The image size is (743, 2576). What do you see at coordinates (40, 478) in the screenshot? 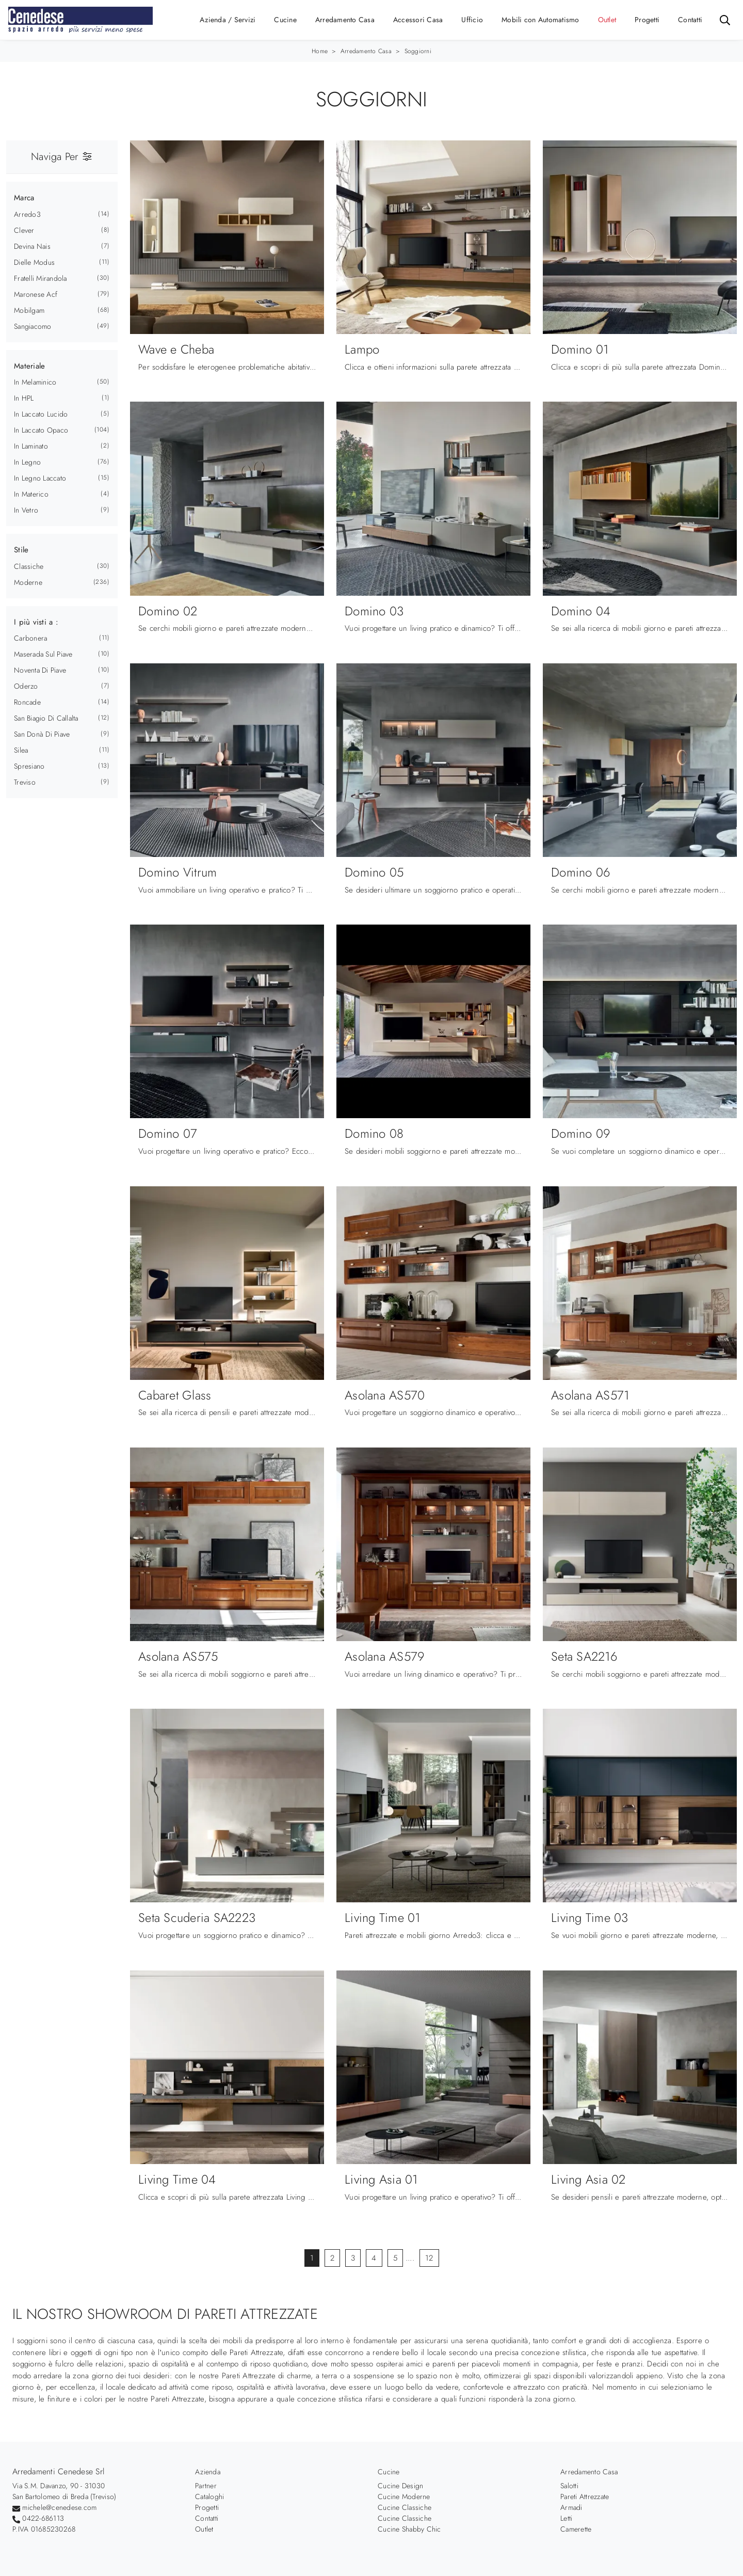
I see `in legno laccato` at bounding box center [40, 478].